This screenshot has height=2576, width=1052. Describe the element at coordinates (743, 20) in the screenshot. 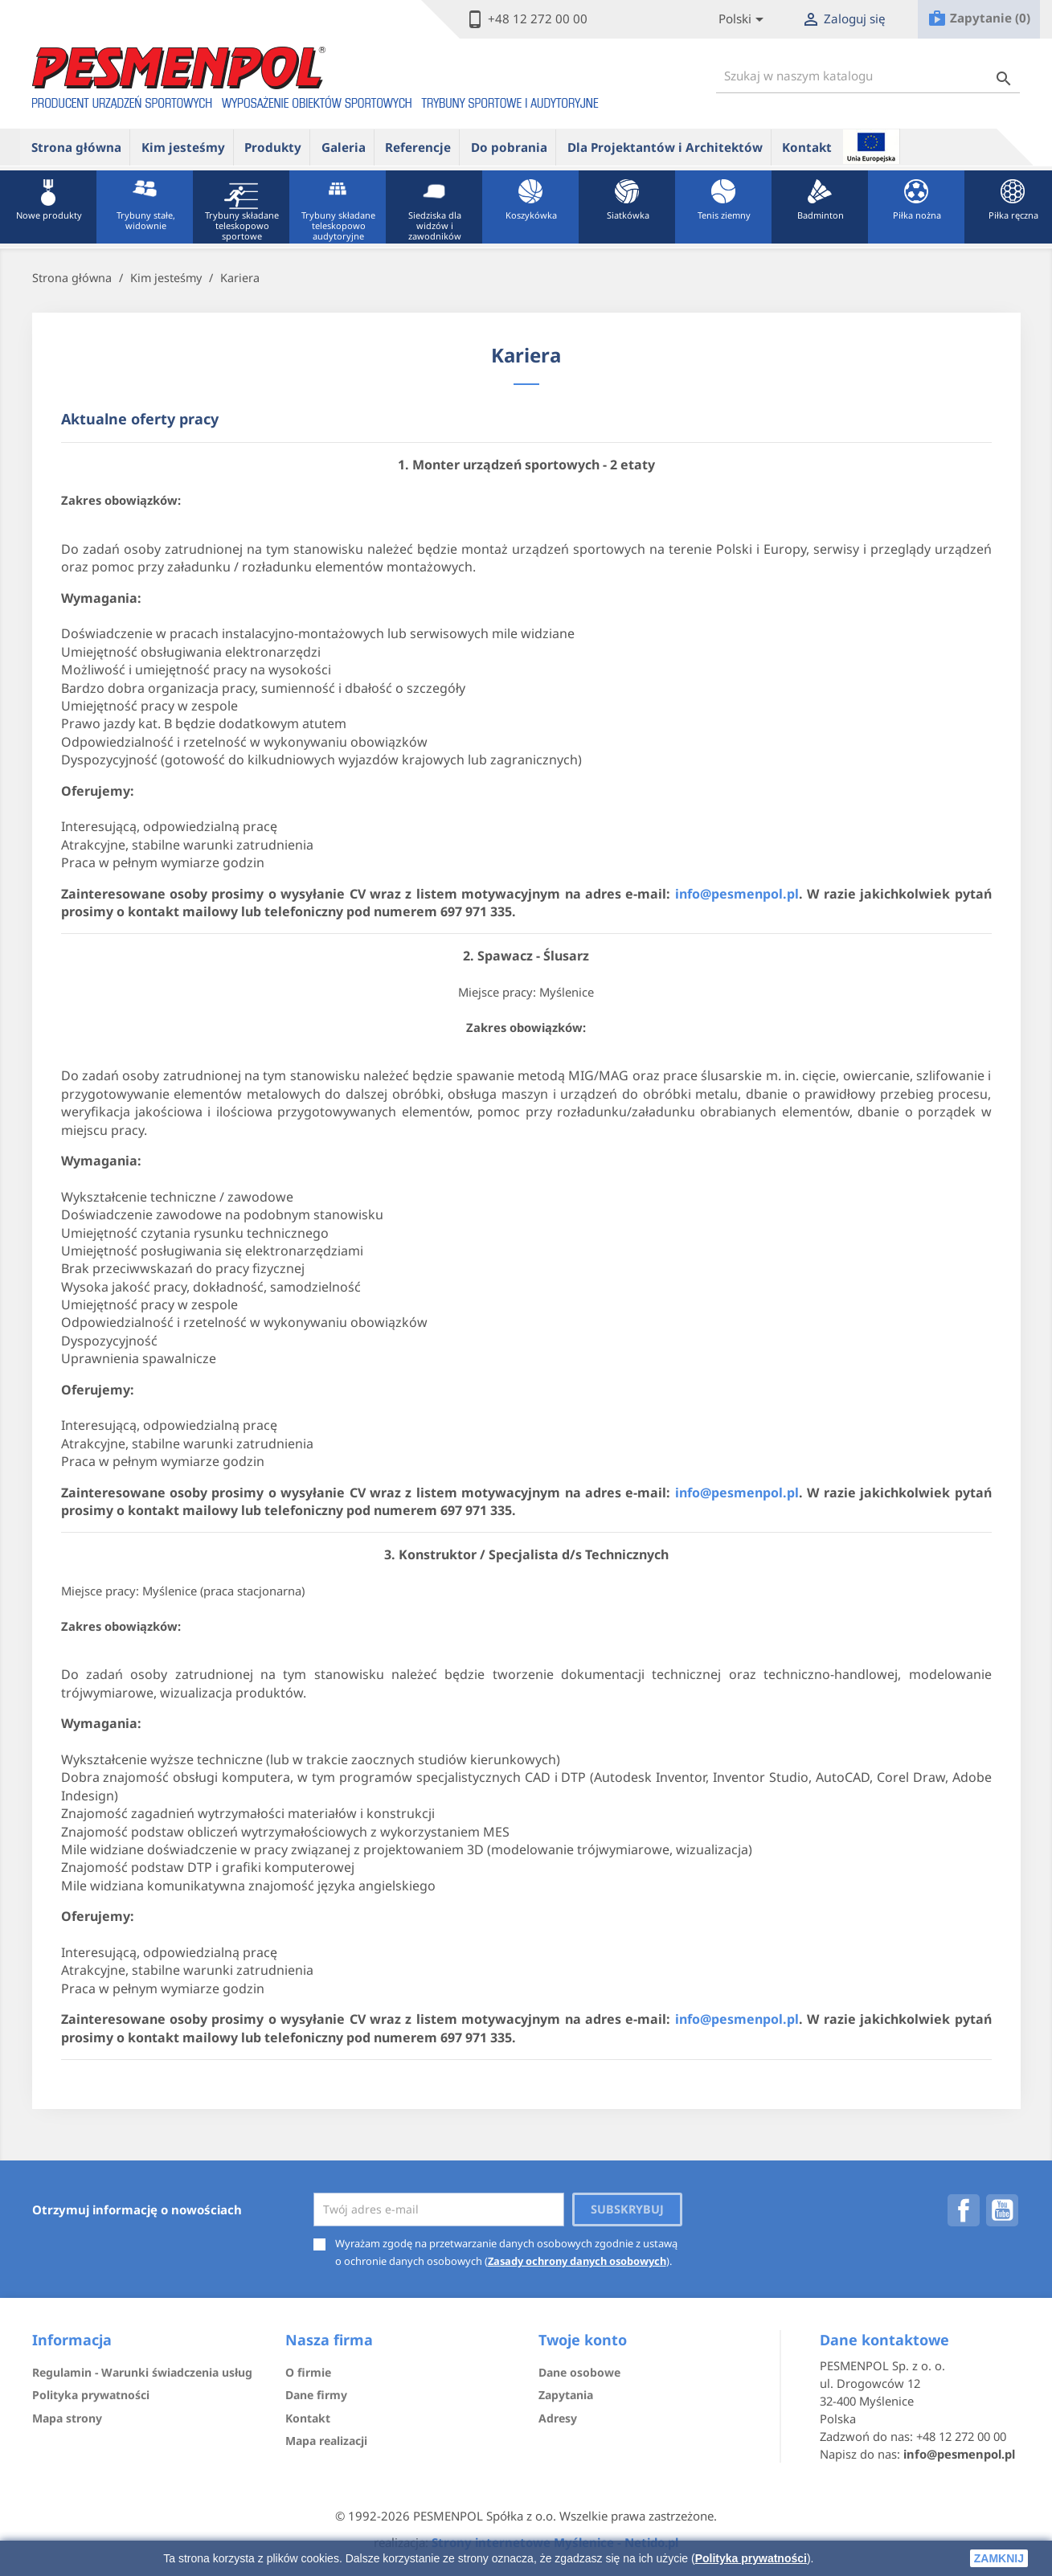

I see `[Lista rozwijana języków]` at that location.